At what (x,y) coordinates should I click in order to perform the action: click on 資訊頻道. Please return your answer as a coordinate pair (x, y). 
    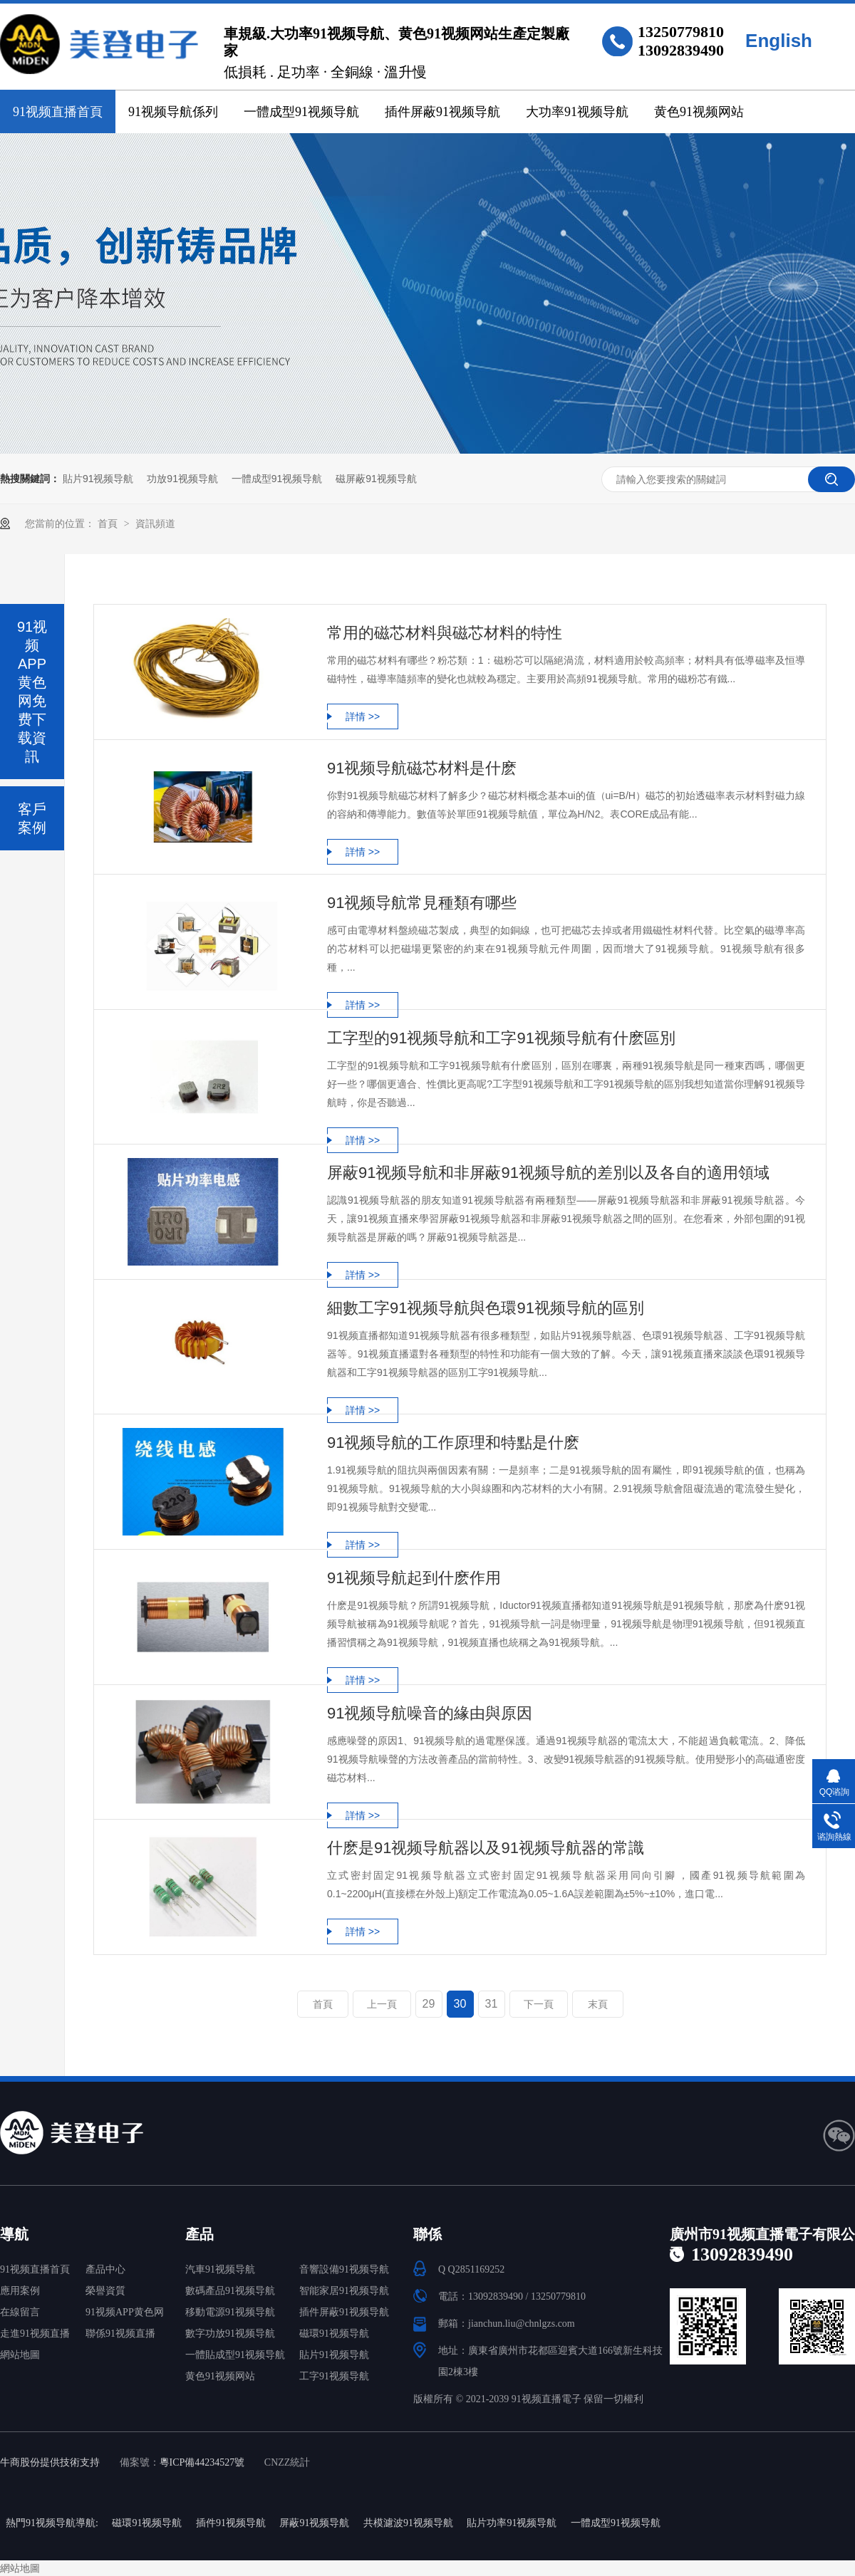
    Looking at the image, I should click on (155, 523).